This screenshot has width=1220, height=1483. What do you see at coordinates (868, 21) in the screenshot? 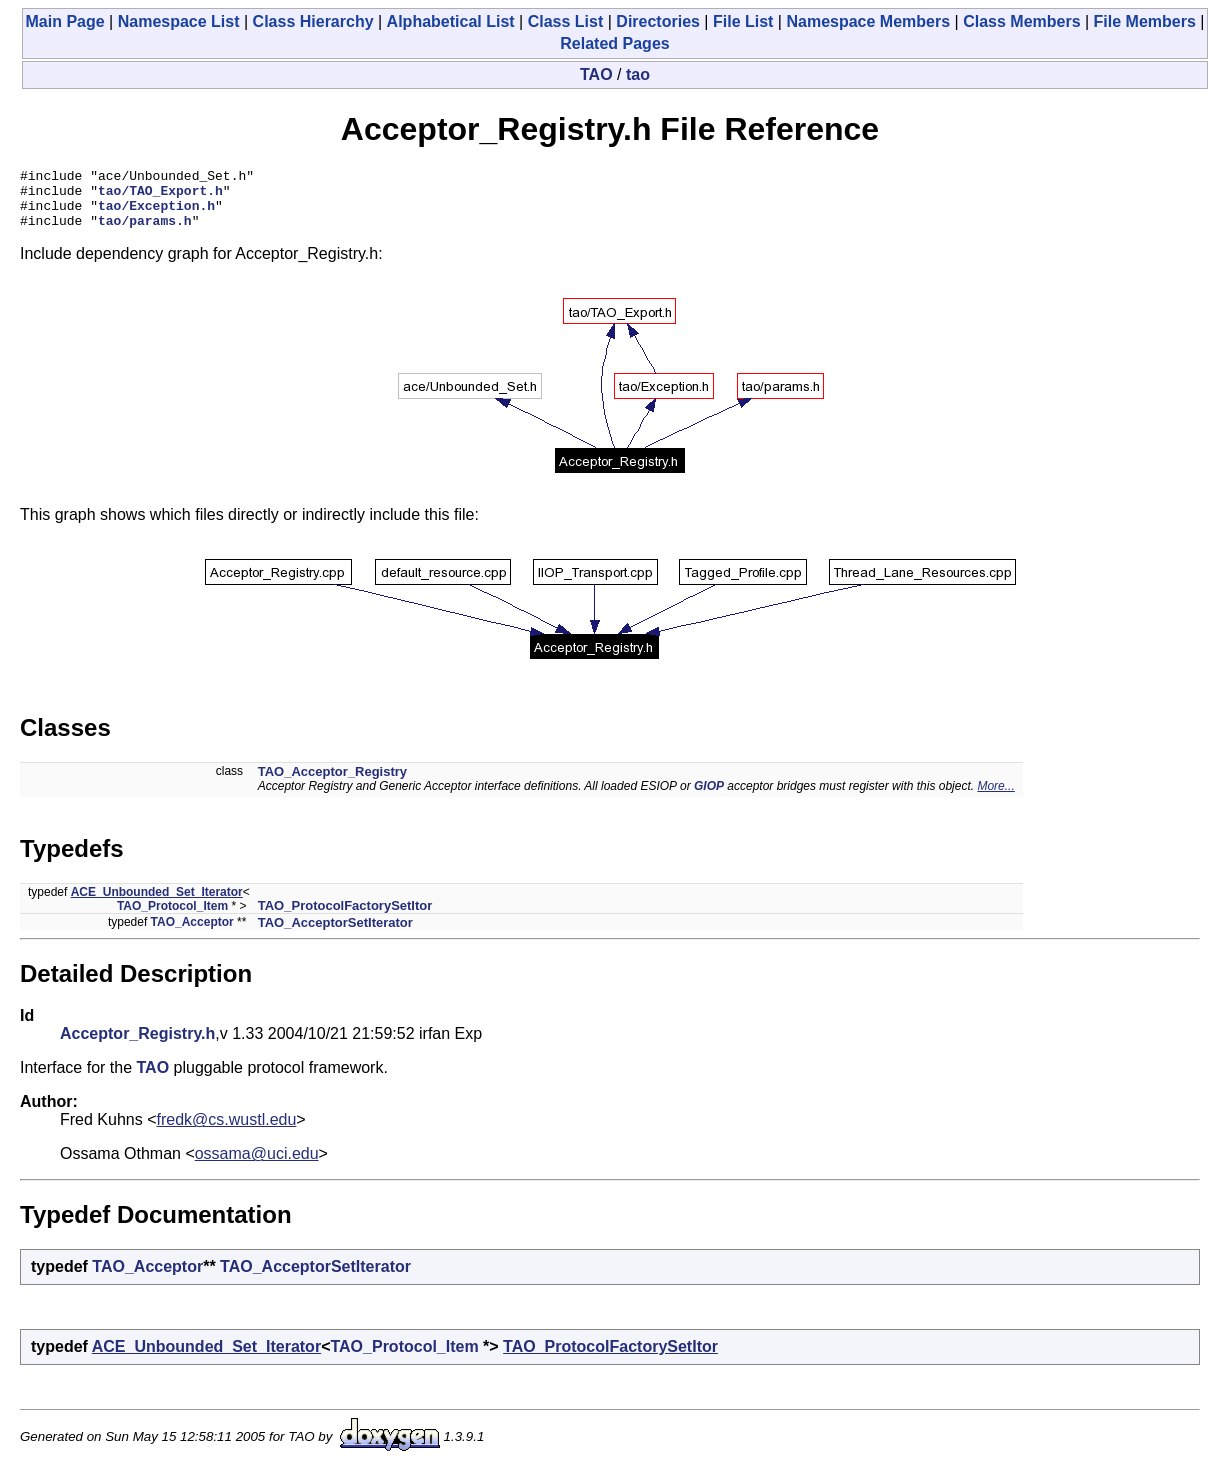
I see `Namespace Members` at bounding box center [868, 21].